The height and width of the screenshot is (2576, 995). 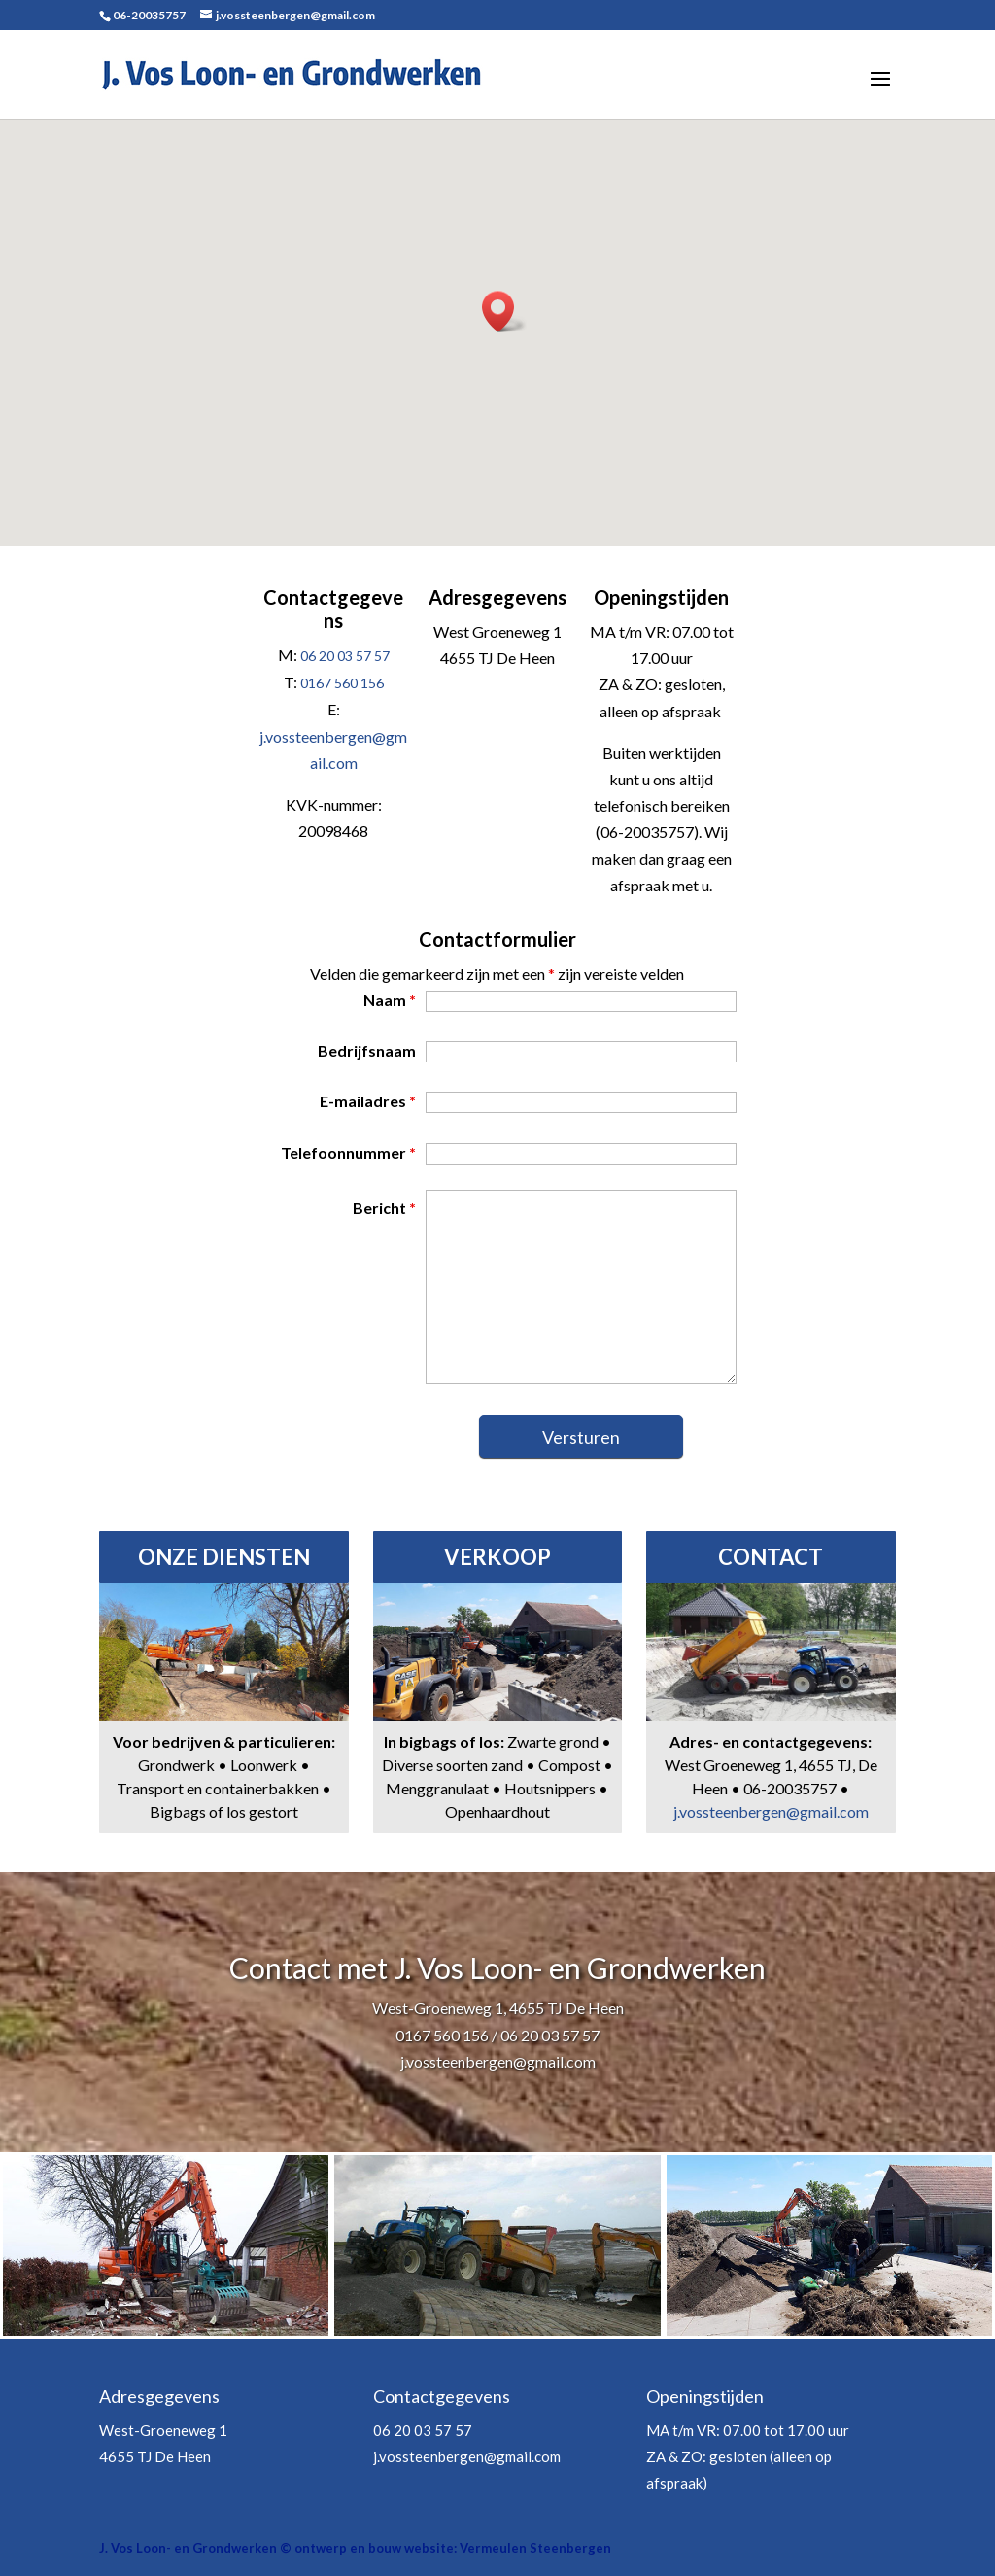 I want to click on [button], so click(x=504, y=311).